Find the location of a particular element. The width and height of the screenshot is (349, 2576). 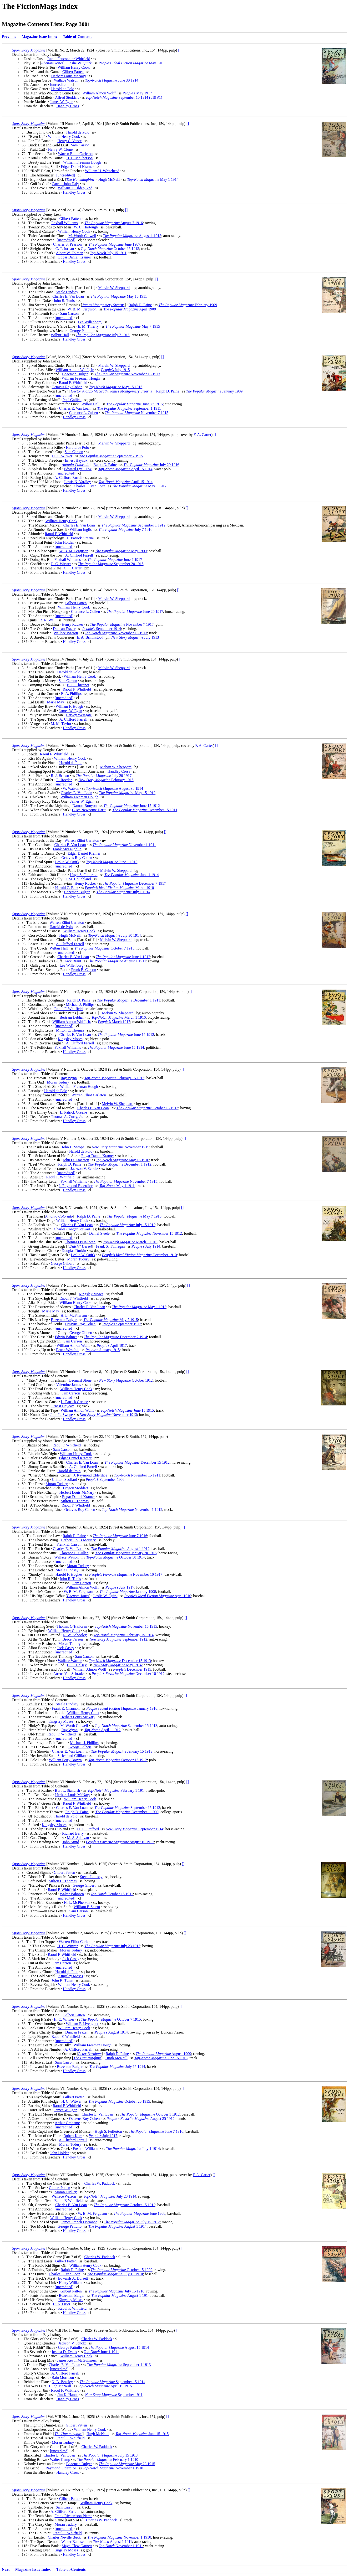

Strickland Gillilan is located at coordinates (71, 1756).